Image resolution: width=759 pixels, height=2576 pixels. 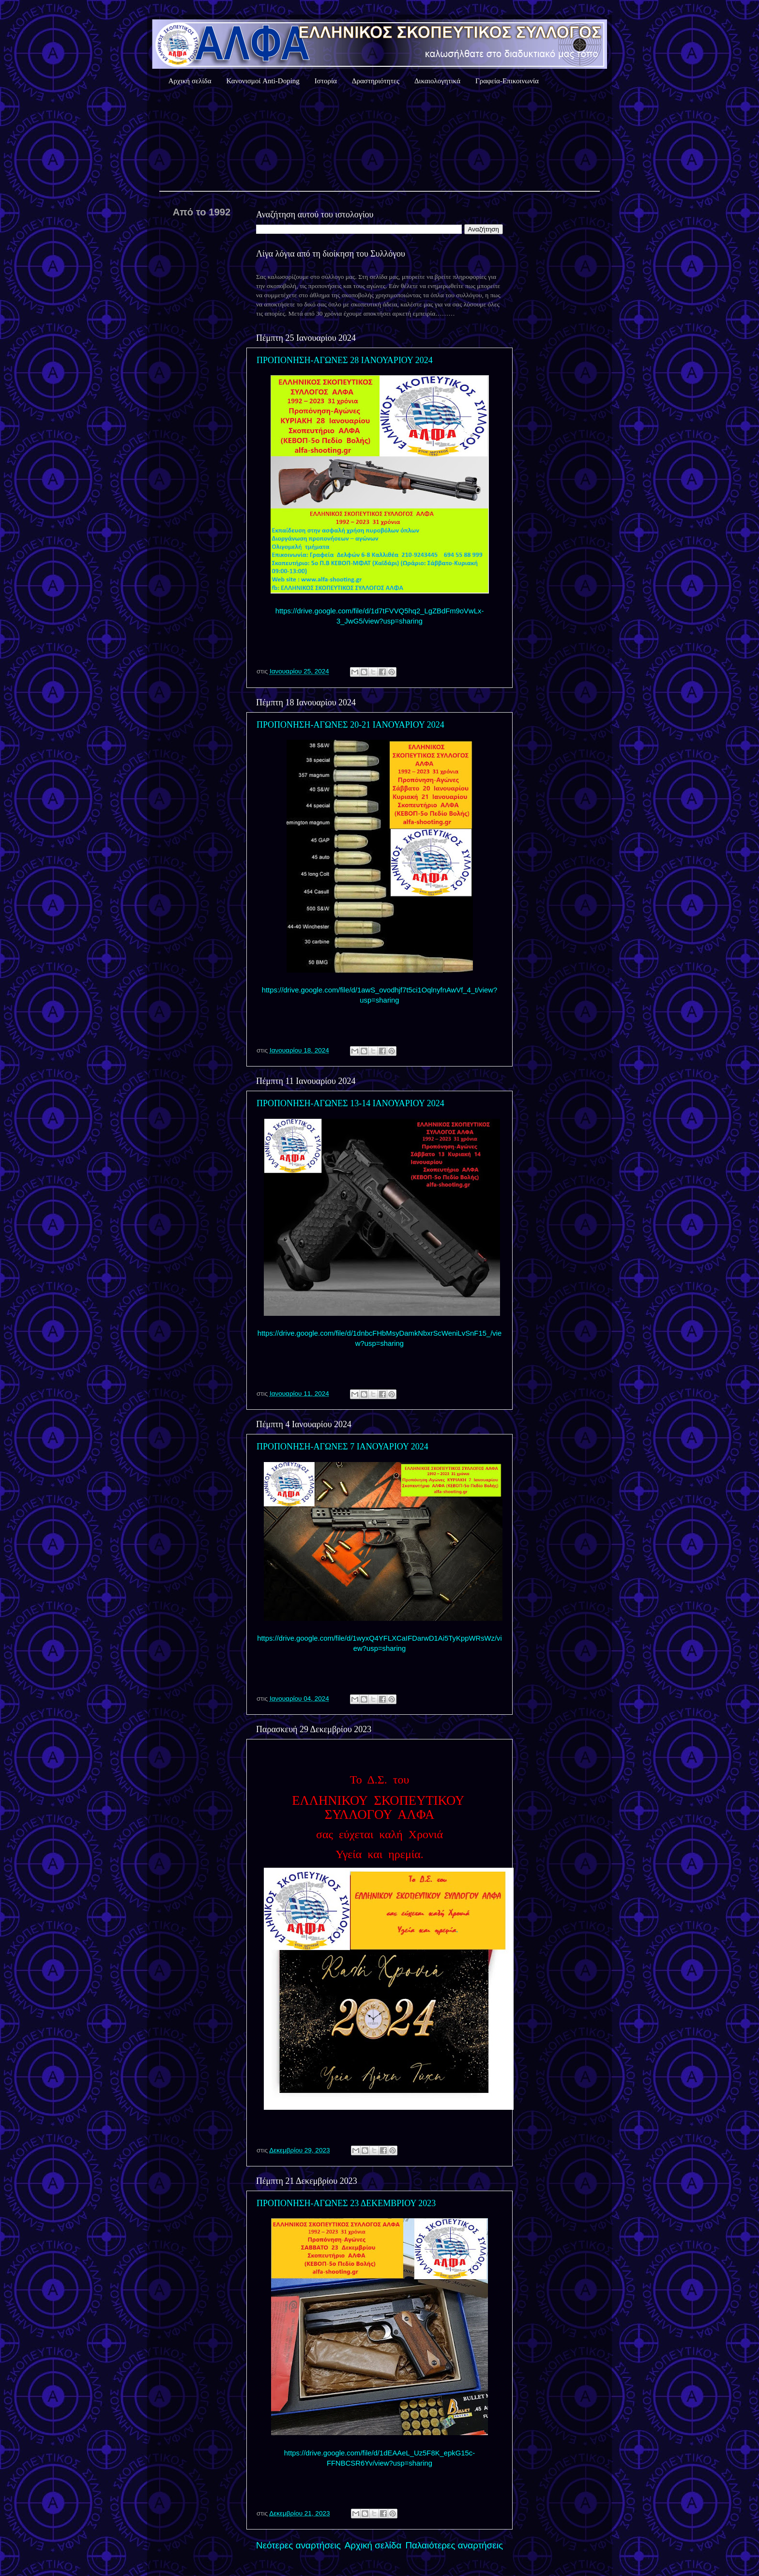 I want to click on ΠΡΟΠΟΝΗΣΗ-ΑΓΩΝΕΣ 28 ΙΑΝΟΥΑΡΙΟΥ 2024, so click(x=345, y=360).